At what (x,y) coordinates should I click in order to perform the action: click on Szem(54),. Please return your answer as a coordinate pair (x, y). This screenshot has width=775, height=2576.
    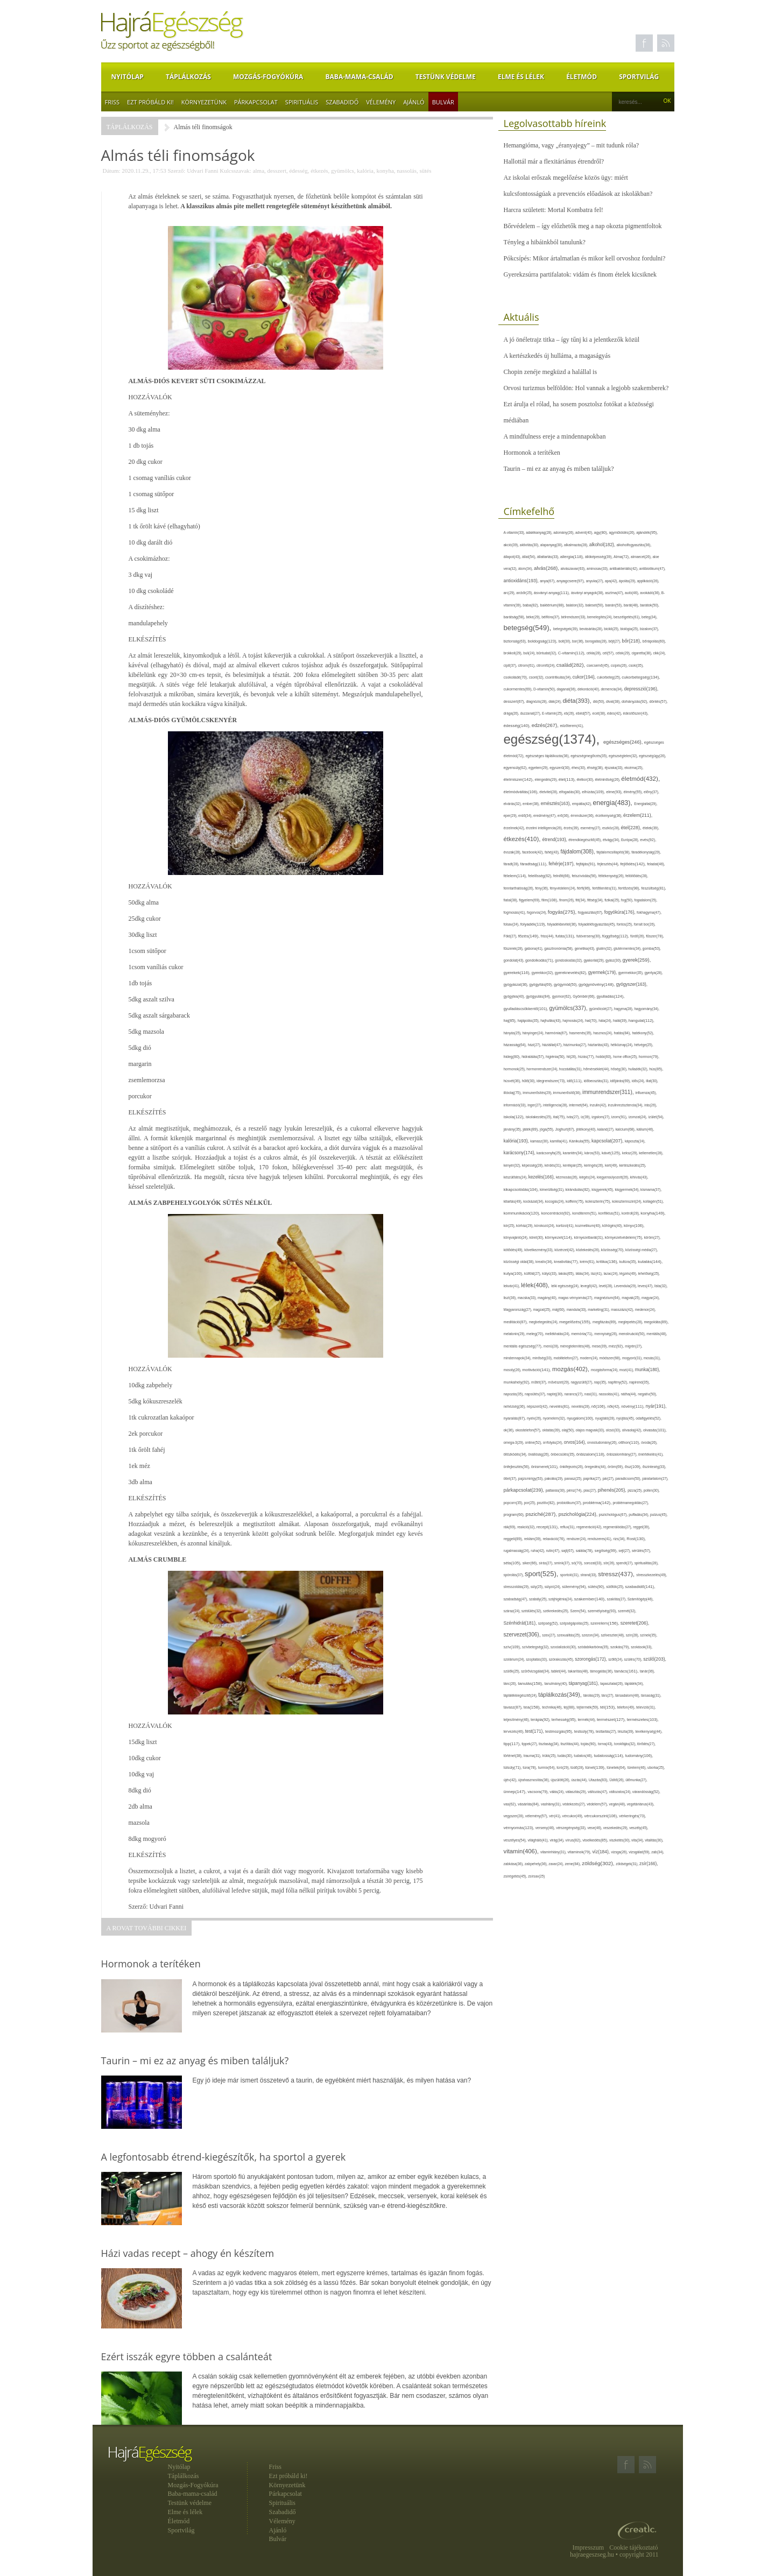
    Looking at the image, I should click on (579, 1611).